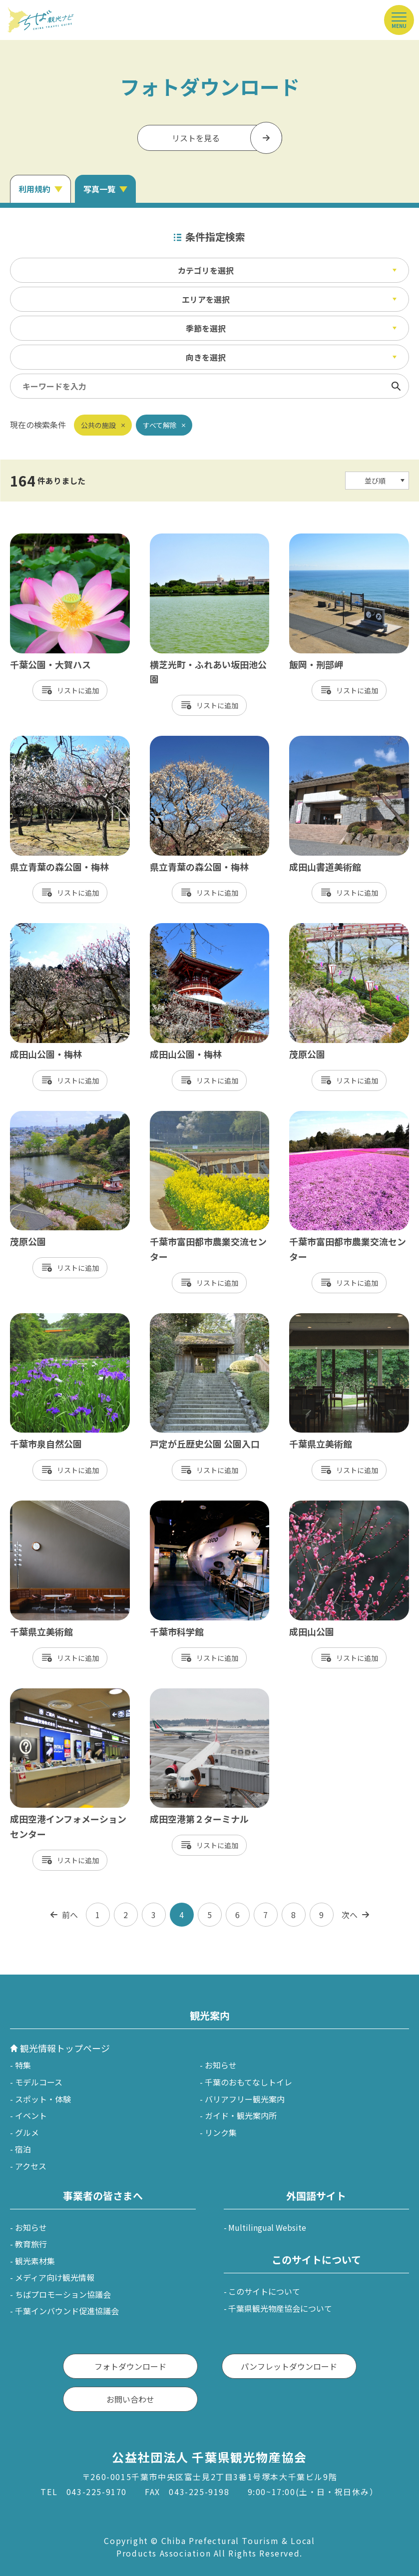 The width and height of the screenshot is (419, 2576). I want to click on リスト, so click(67, 690).